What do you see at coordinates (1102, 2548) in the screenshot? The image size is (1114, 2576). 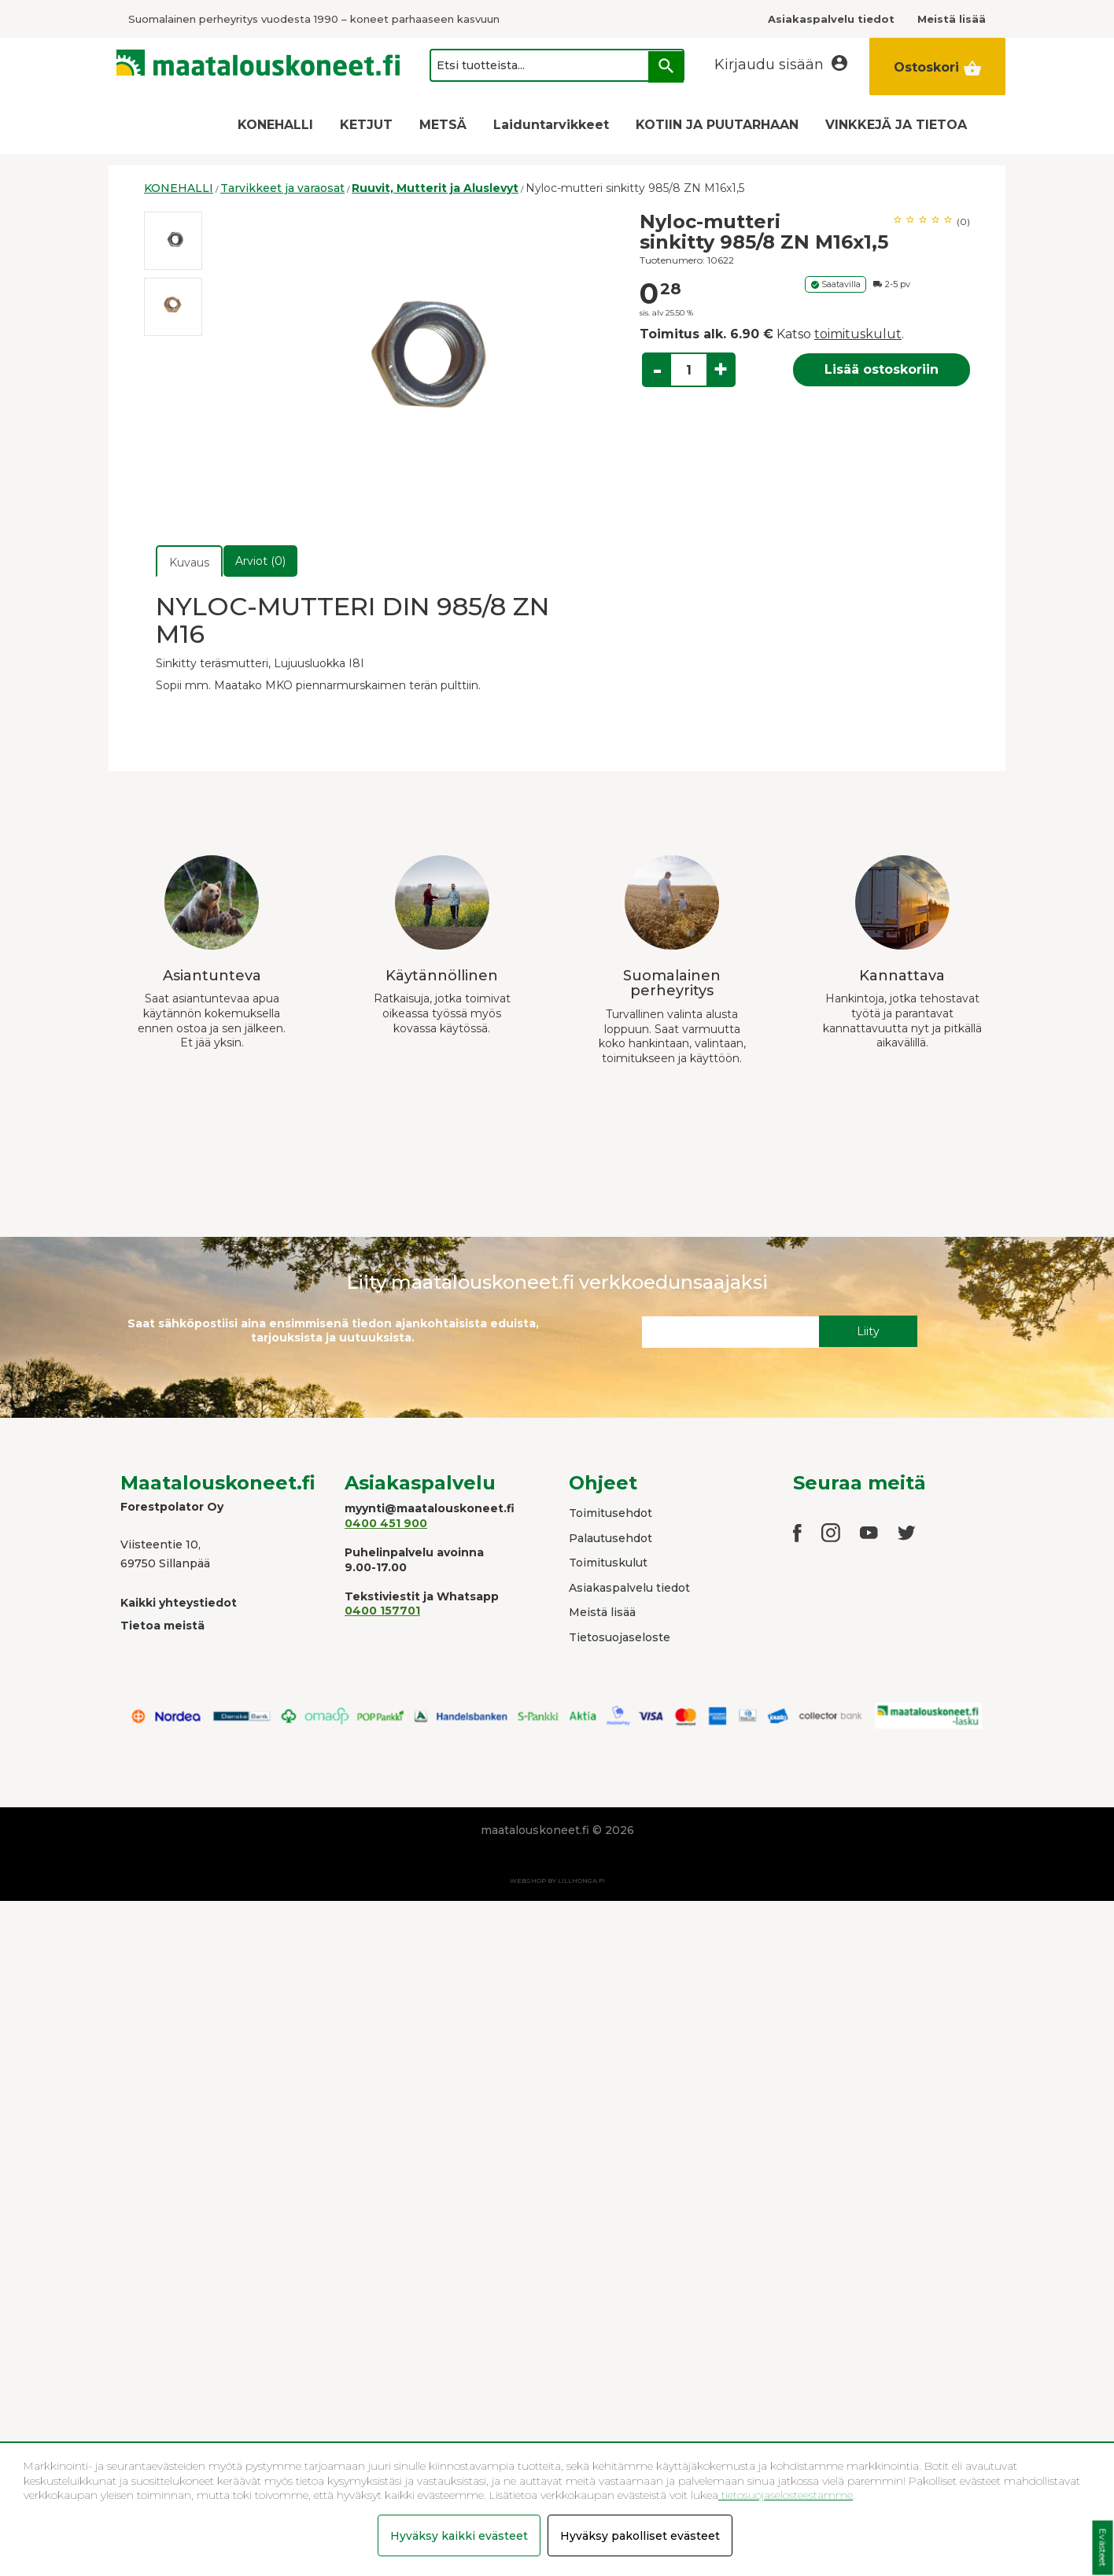 I see `Evästeet` at bounding box center [1102, 2548].